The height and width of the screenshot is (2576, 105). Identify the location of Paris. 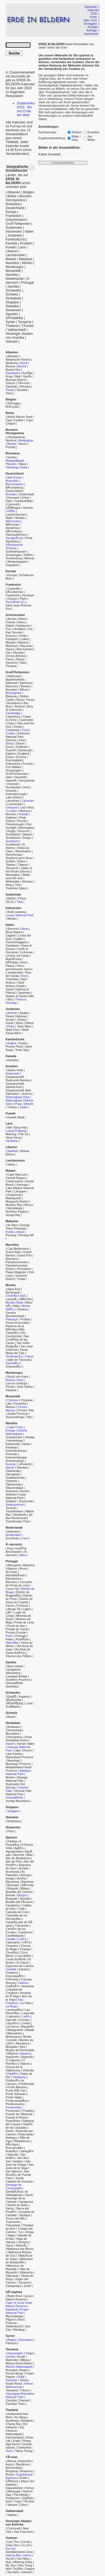
(23, 598).